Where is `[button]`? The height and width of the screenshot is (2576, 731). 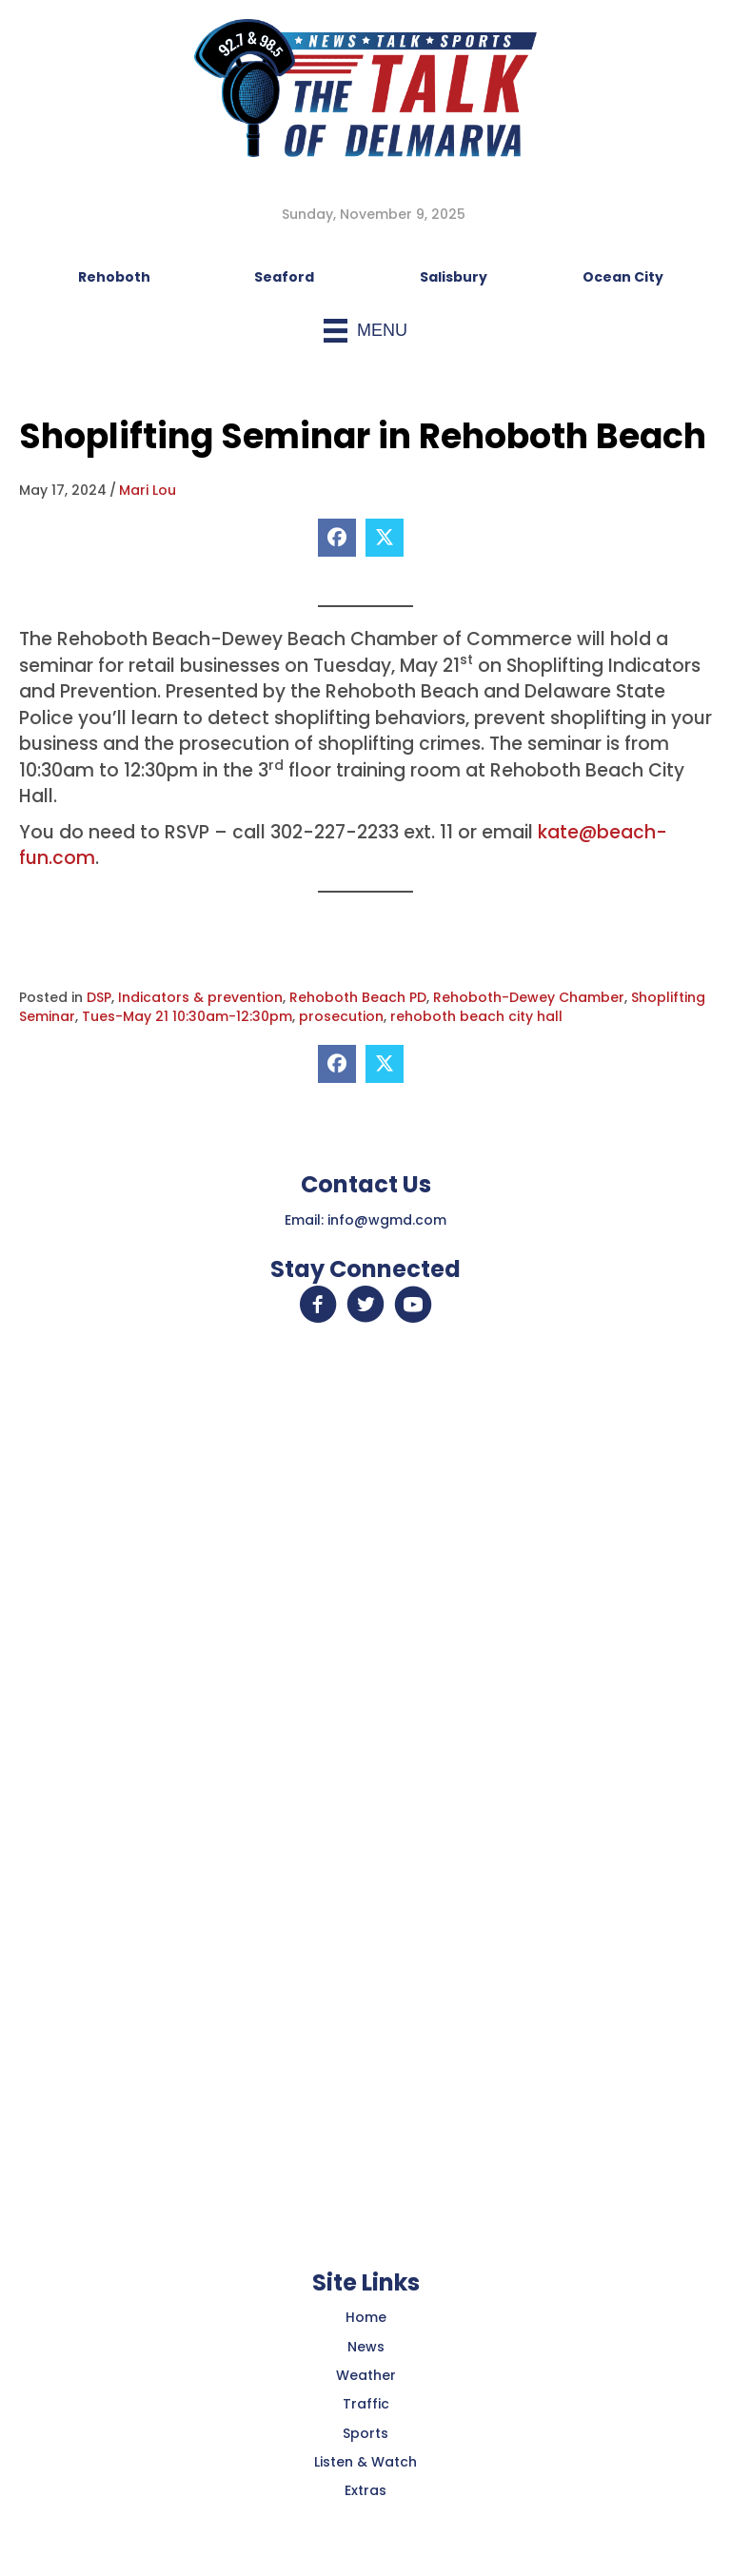
[button] is located at coordinates (317, 1304).